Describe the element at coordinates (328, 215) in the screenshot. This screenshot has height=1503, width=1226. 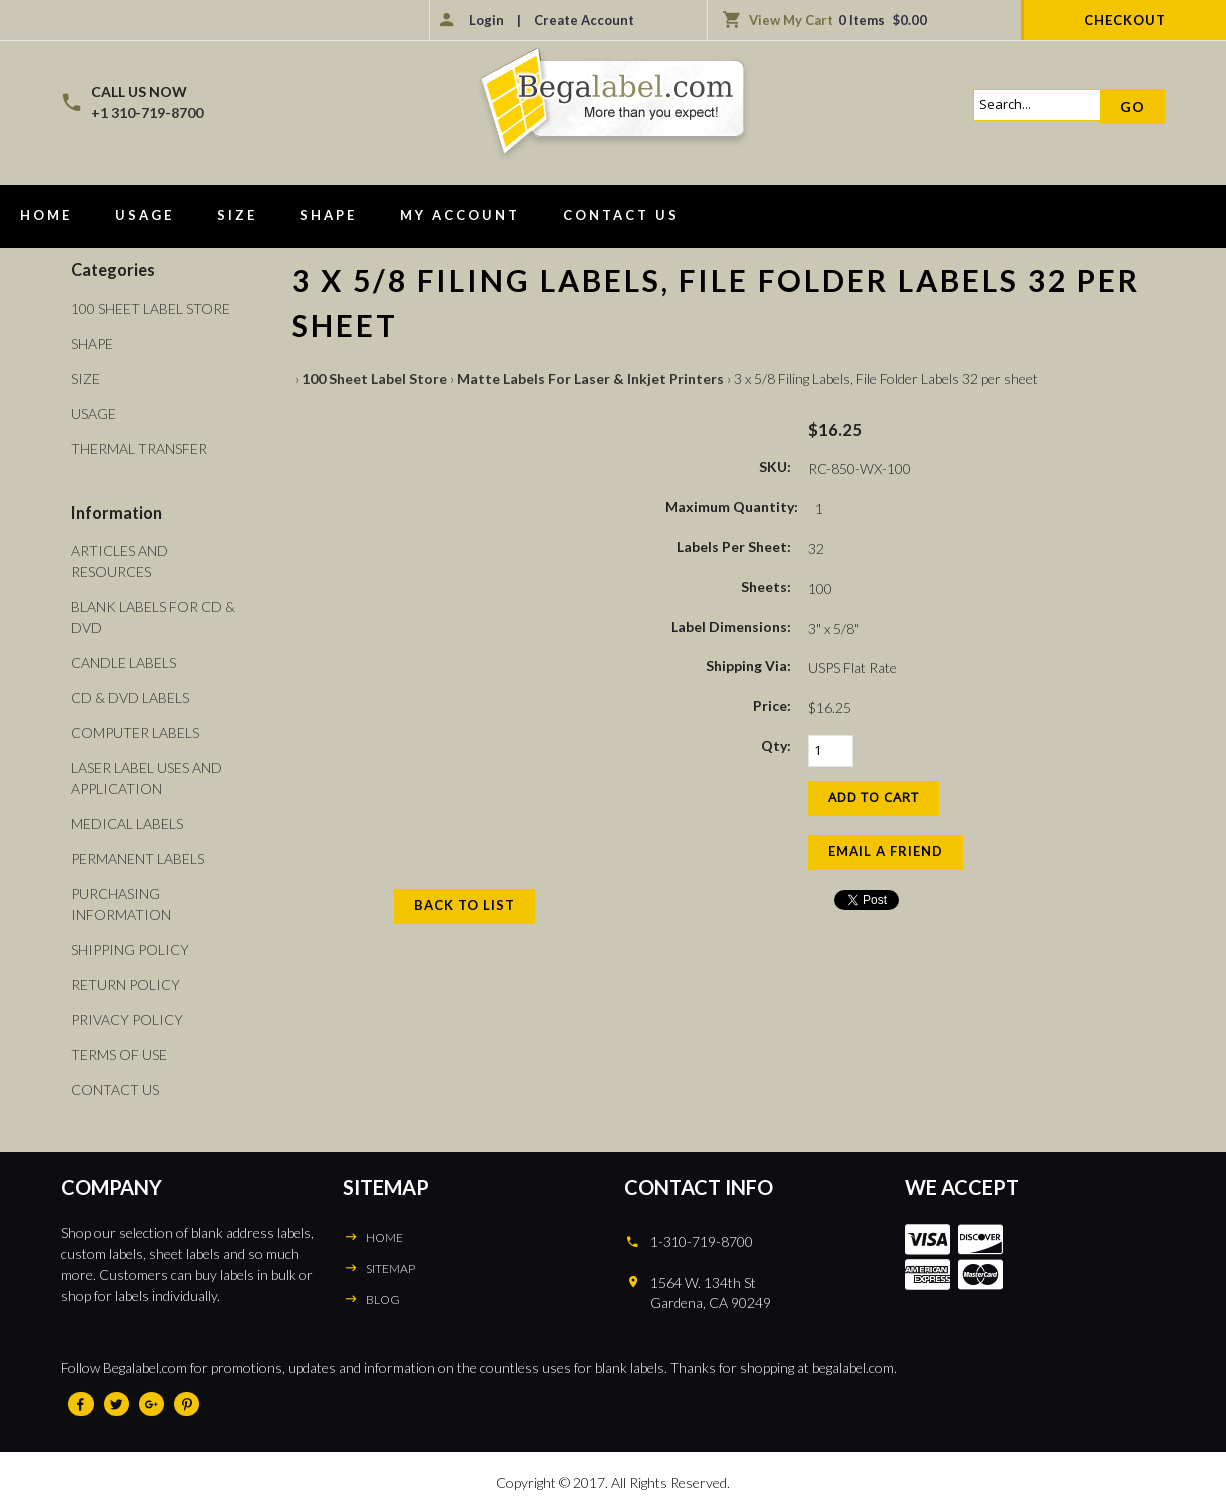
I see `Shape` at that location.